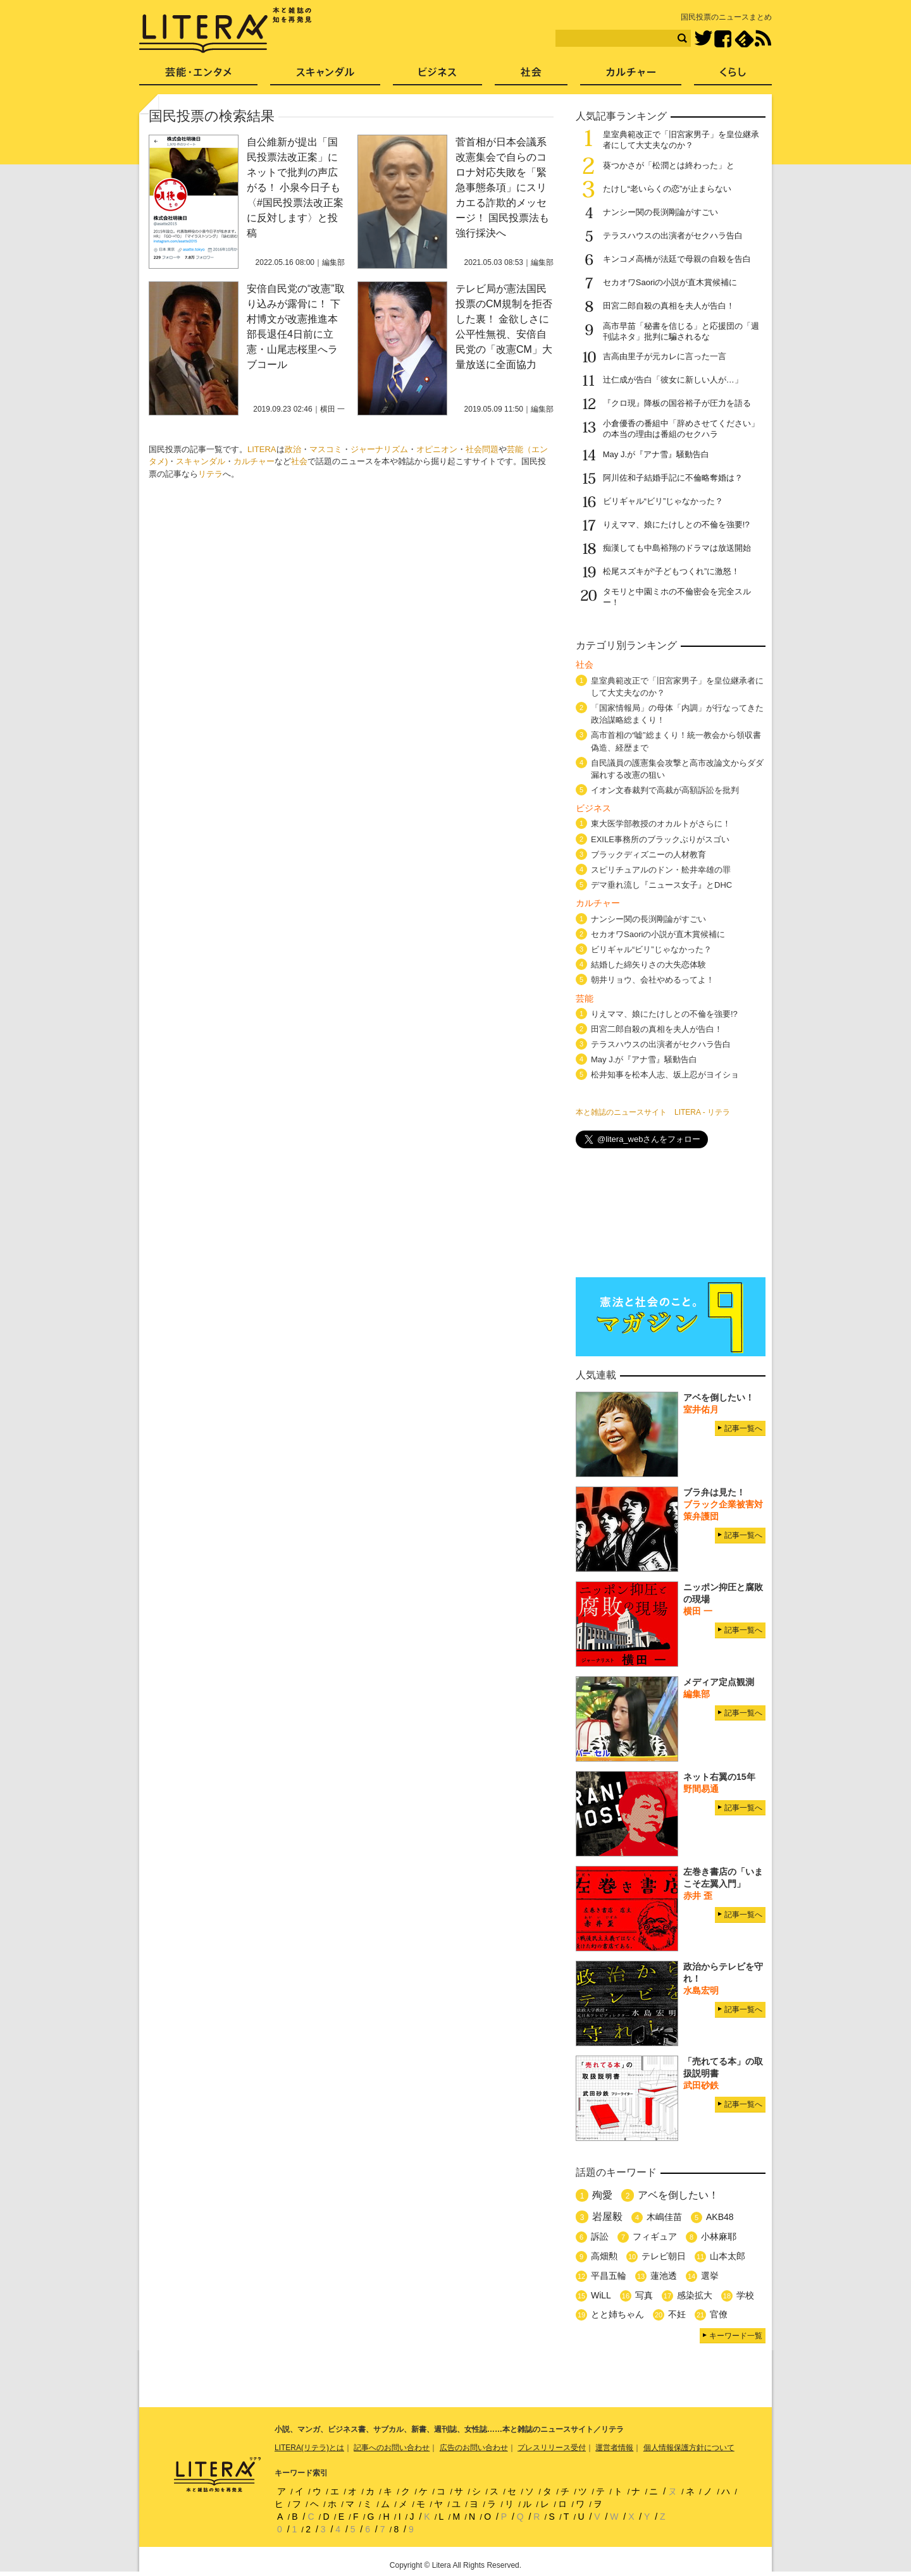 The width and height of the screenshot is (911, 2576). What do you see at coordinates (601, 2295) in the screenshot?
I see `WiLL` at bounding box center [601, 2295].